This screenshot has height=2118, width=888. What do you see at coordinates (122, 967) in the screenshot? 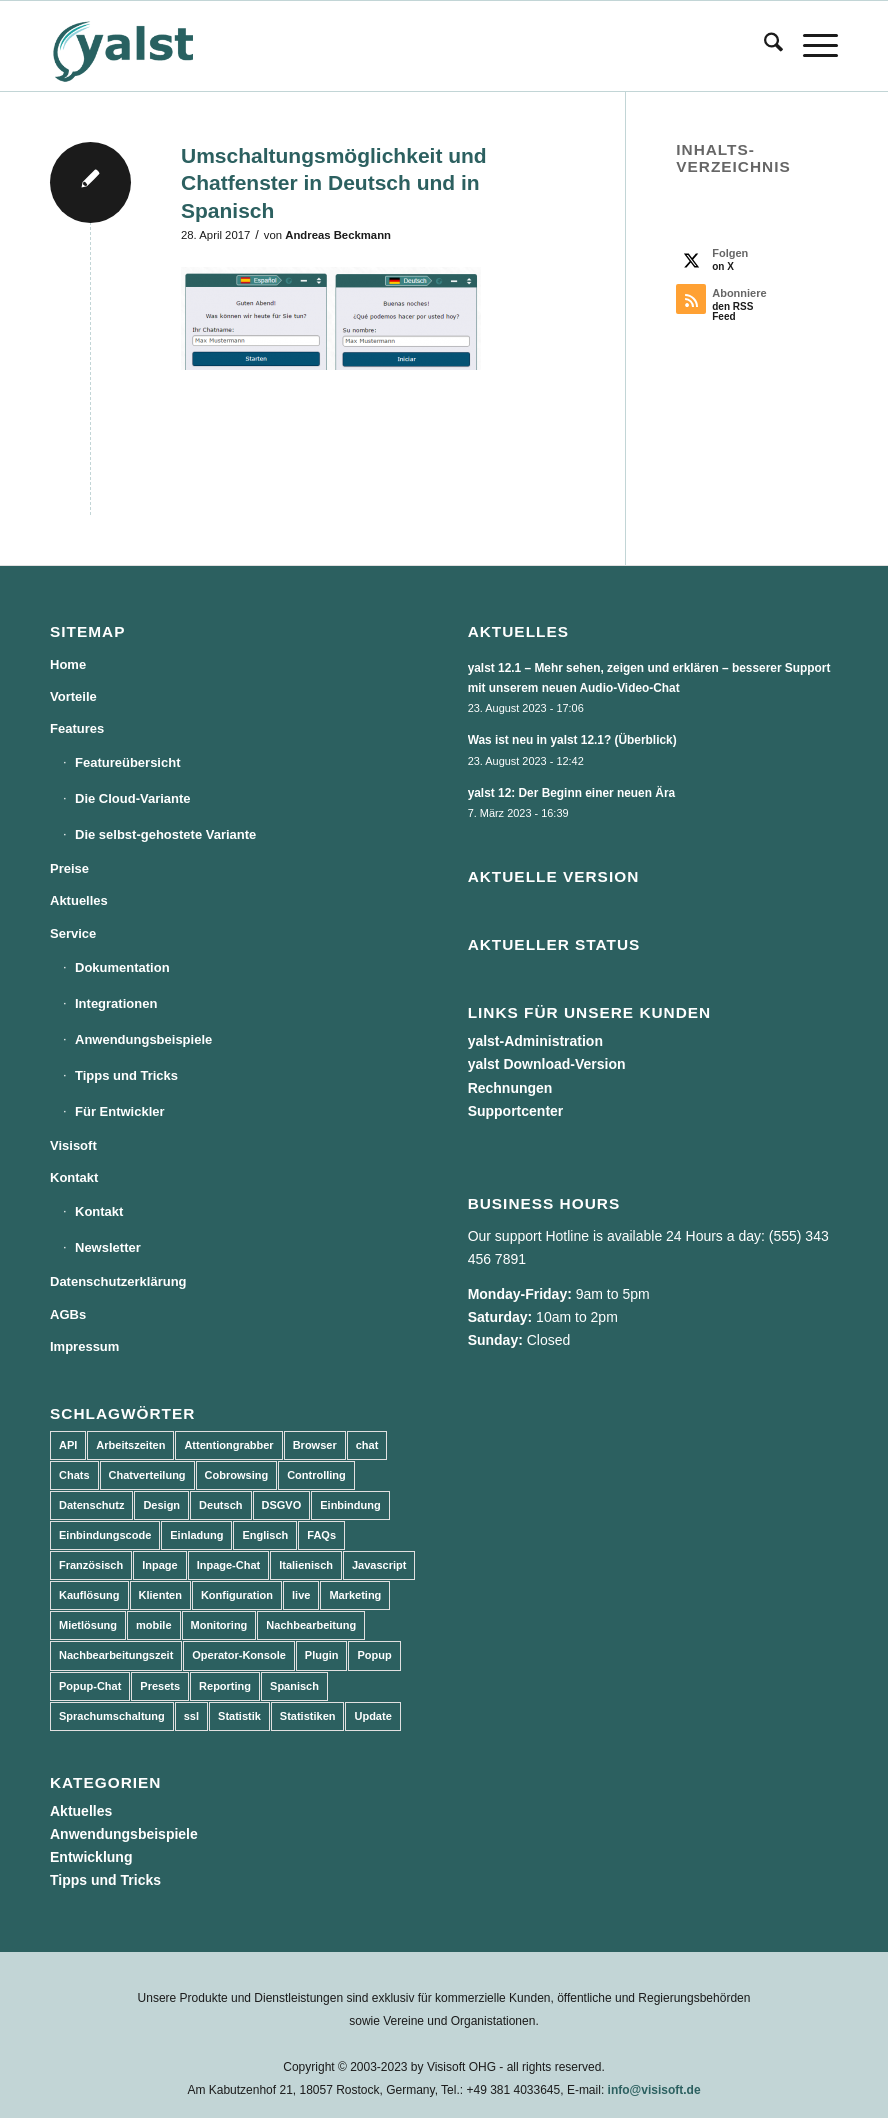
I see `Dokumentation` at bounding box center [122, 967].